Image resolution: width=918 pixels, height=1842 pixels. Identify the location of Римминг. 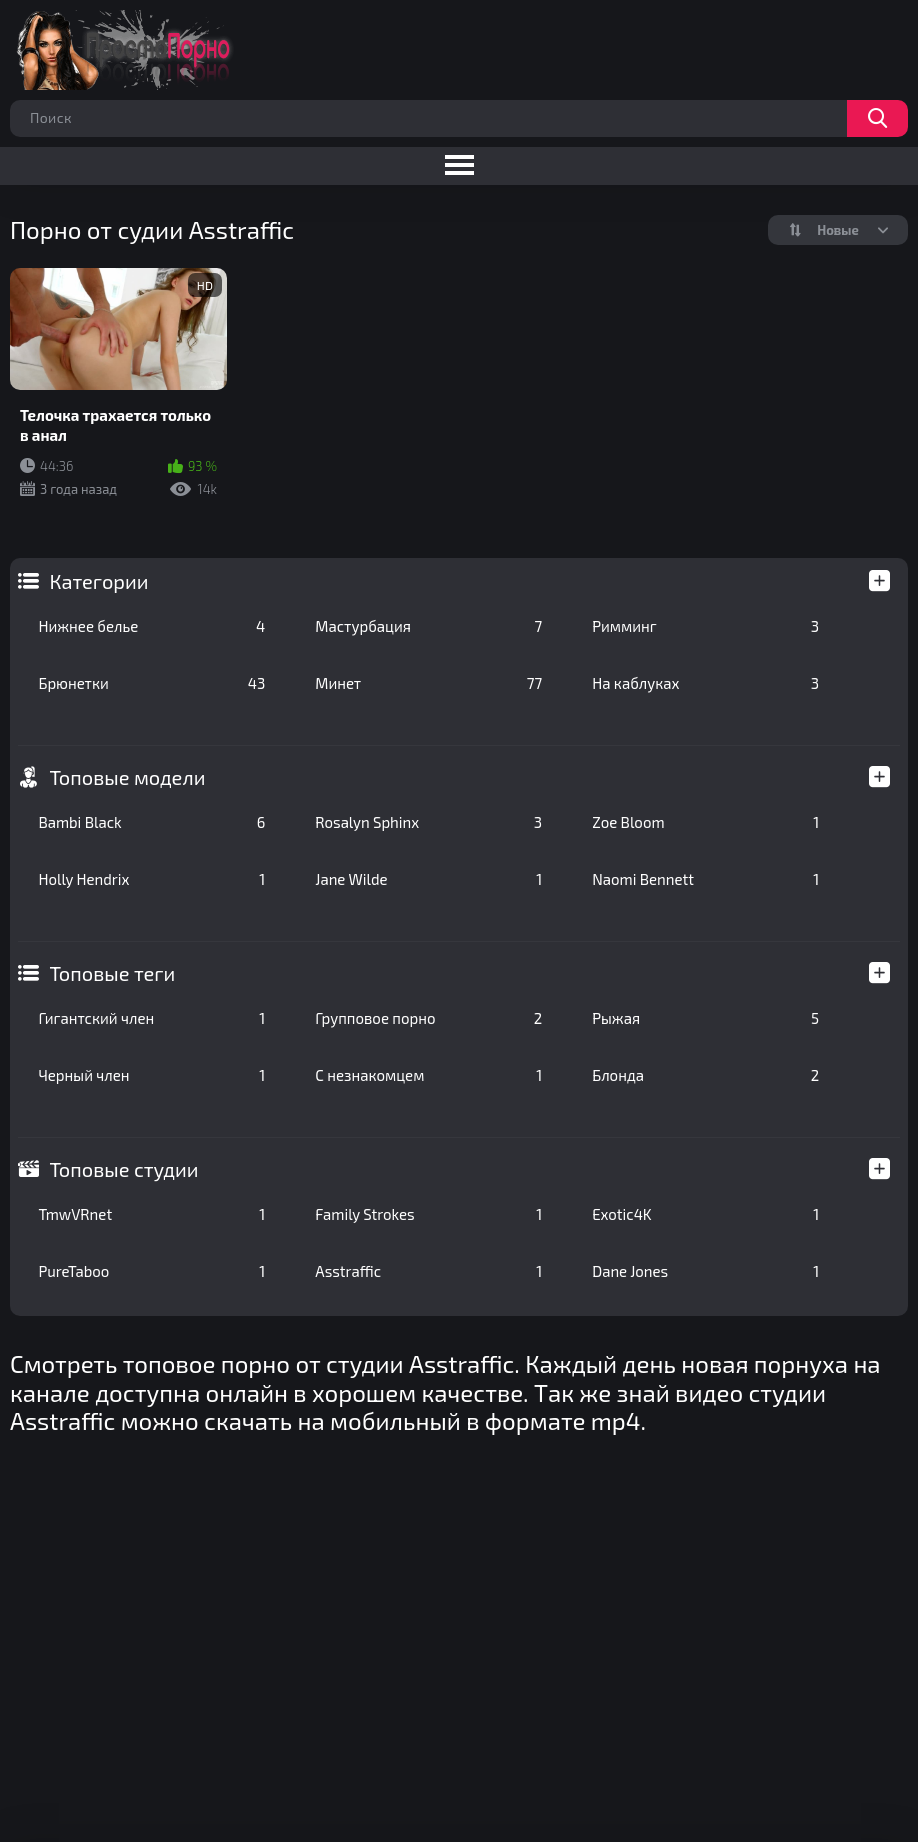
(705, 626).